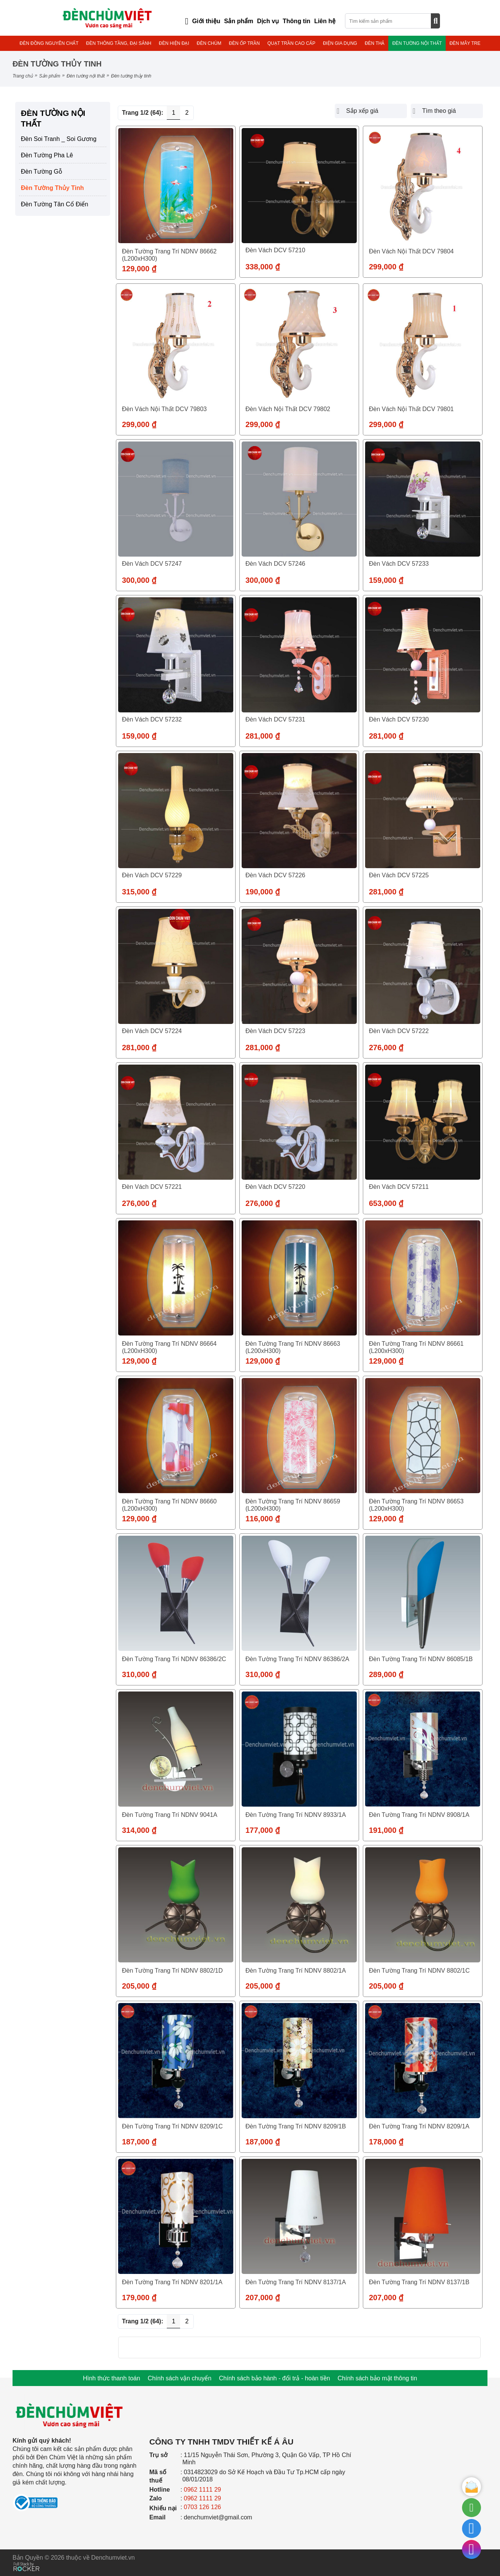  Describe the element at coordinates (419, 2282) in the screenshot. I see `Đèn tường trang trí NDNV 8137/1B` at that location.